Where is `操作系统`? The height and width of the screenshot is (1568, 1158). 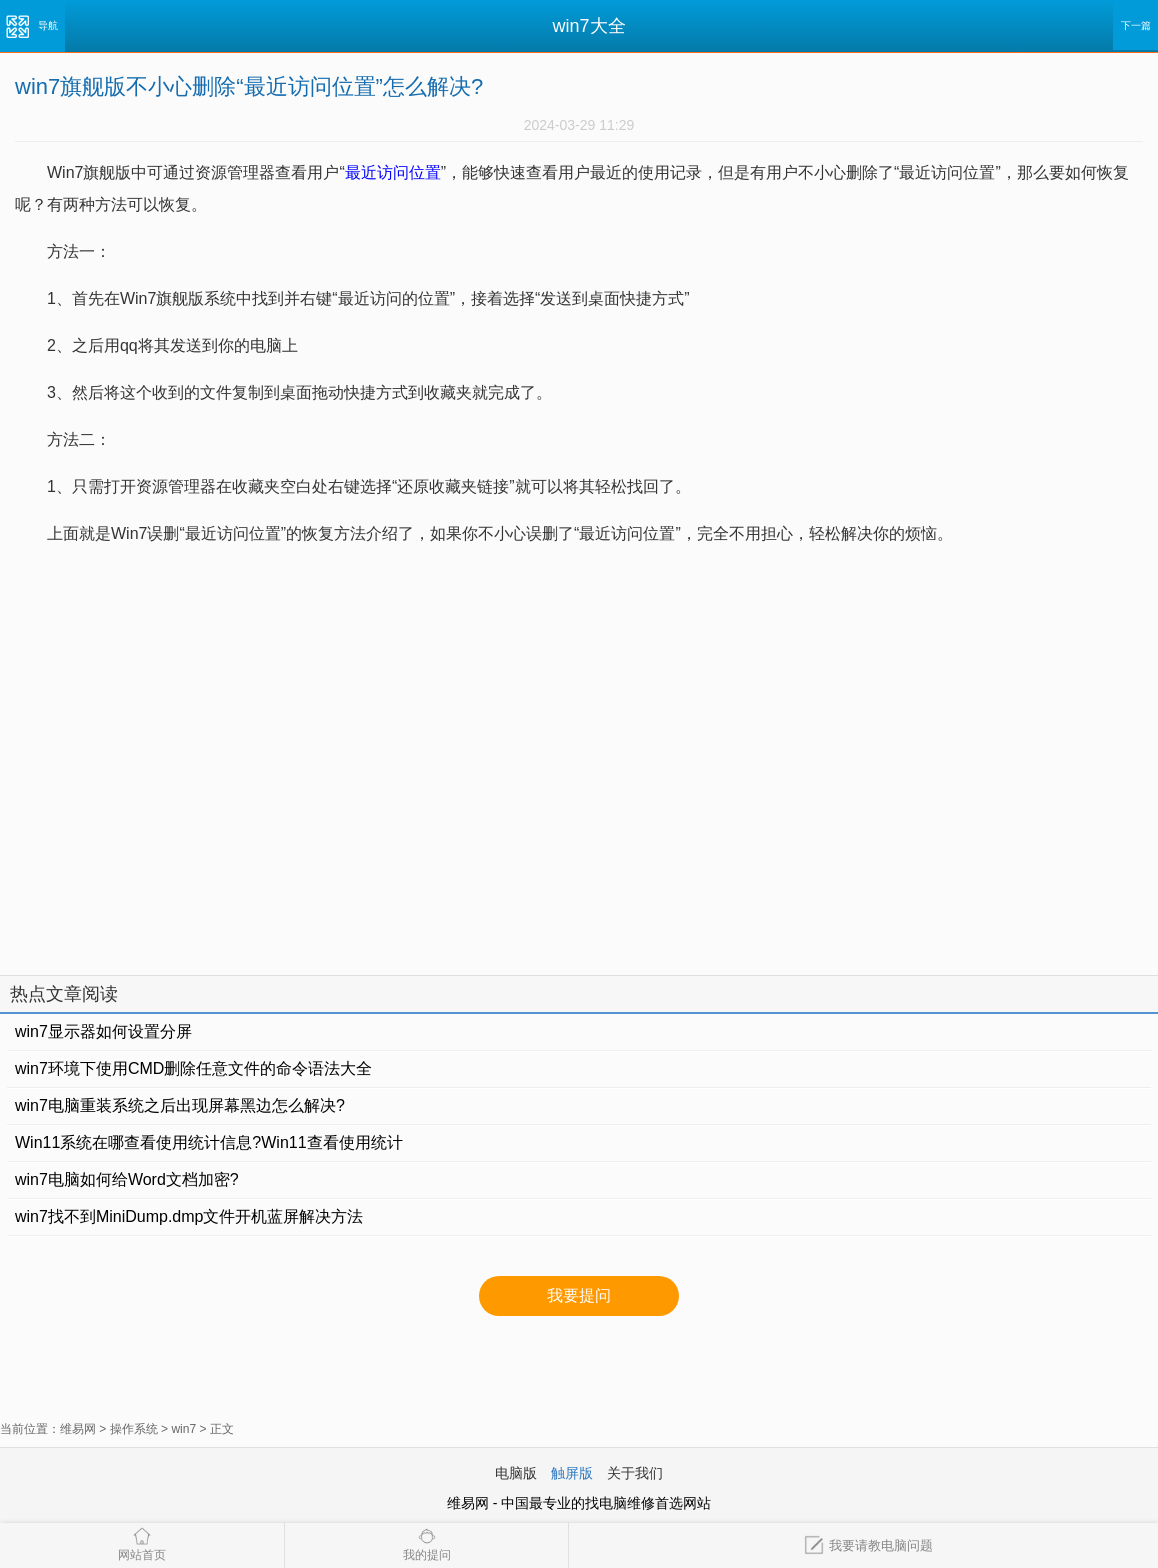 操作系统 is located at coordinates (134, 1429).